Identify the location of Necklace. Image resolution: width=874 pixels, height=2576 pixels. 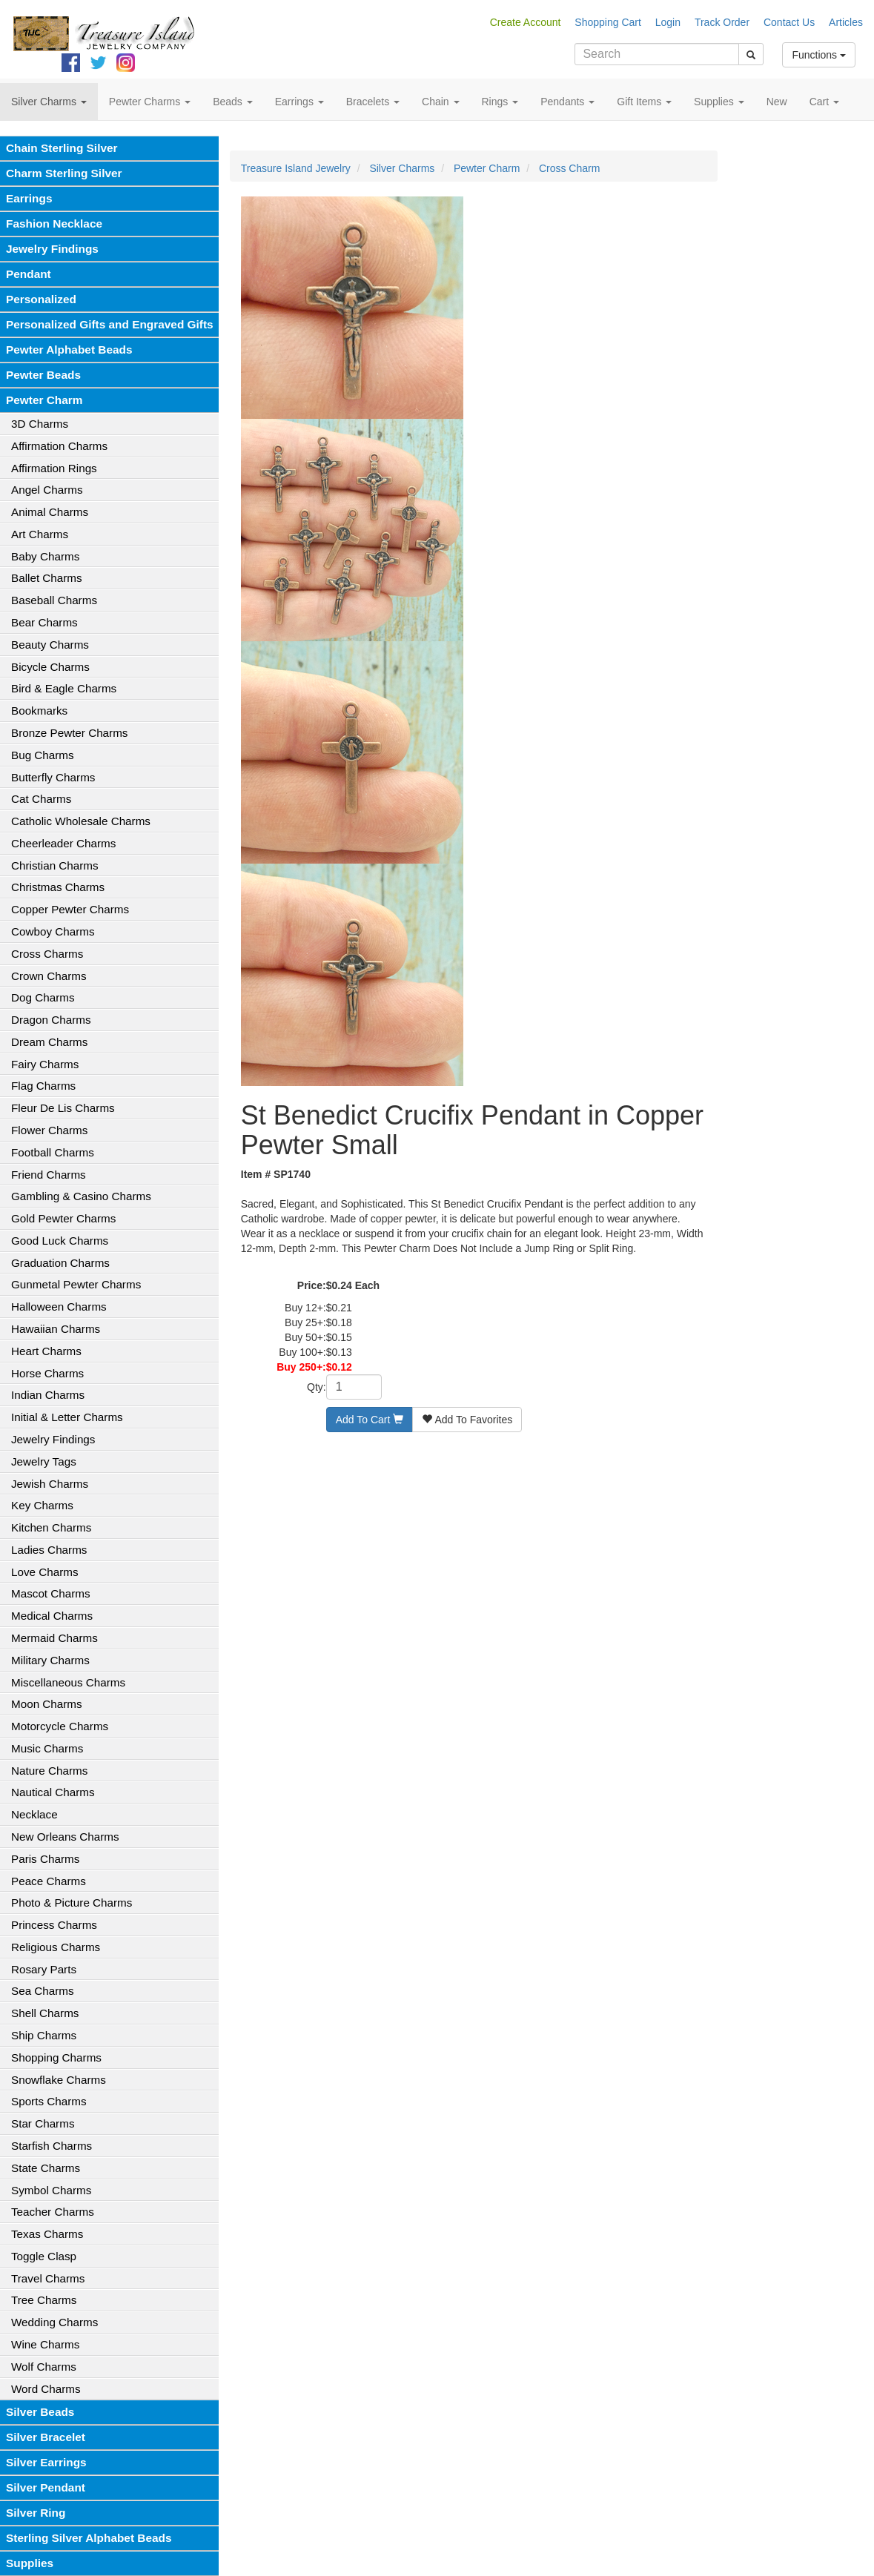
(34, 1814).